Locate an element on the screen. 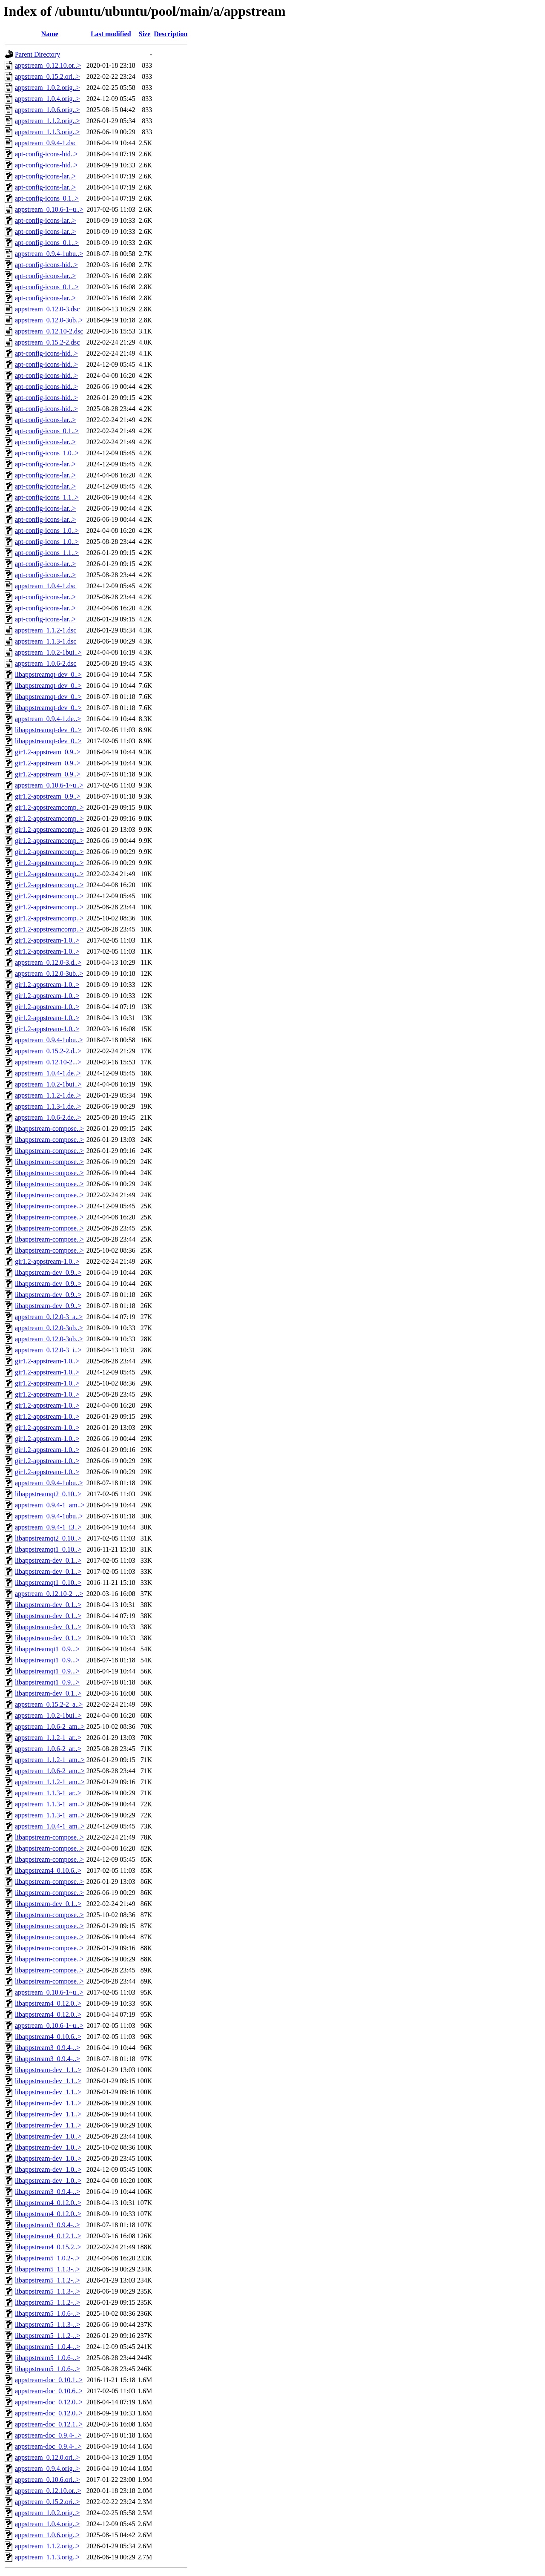  libappstream-dev_1.1..> is located at coordinates (48, 2069).